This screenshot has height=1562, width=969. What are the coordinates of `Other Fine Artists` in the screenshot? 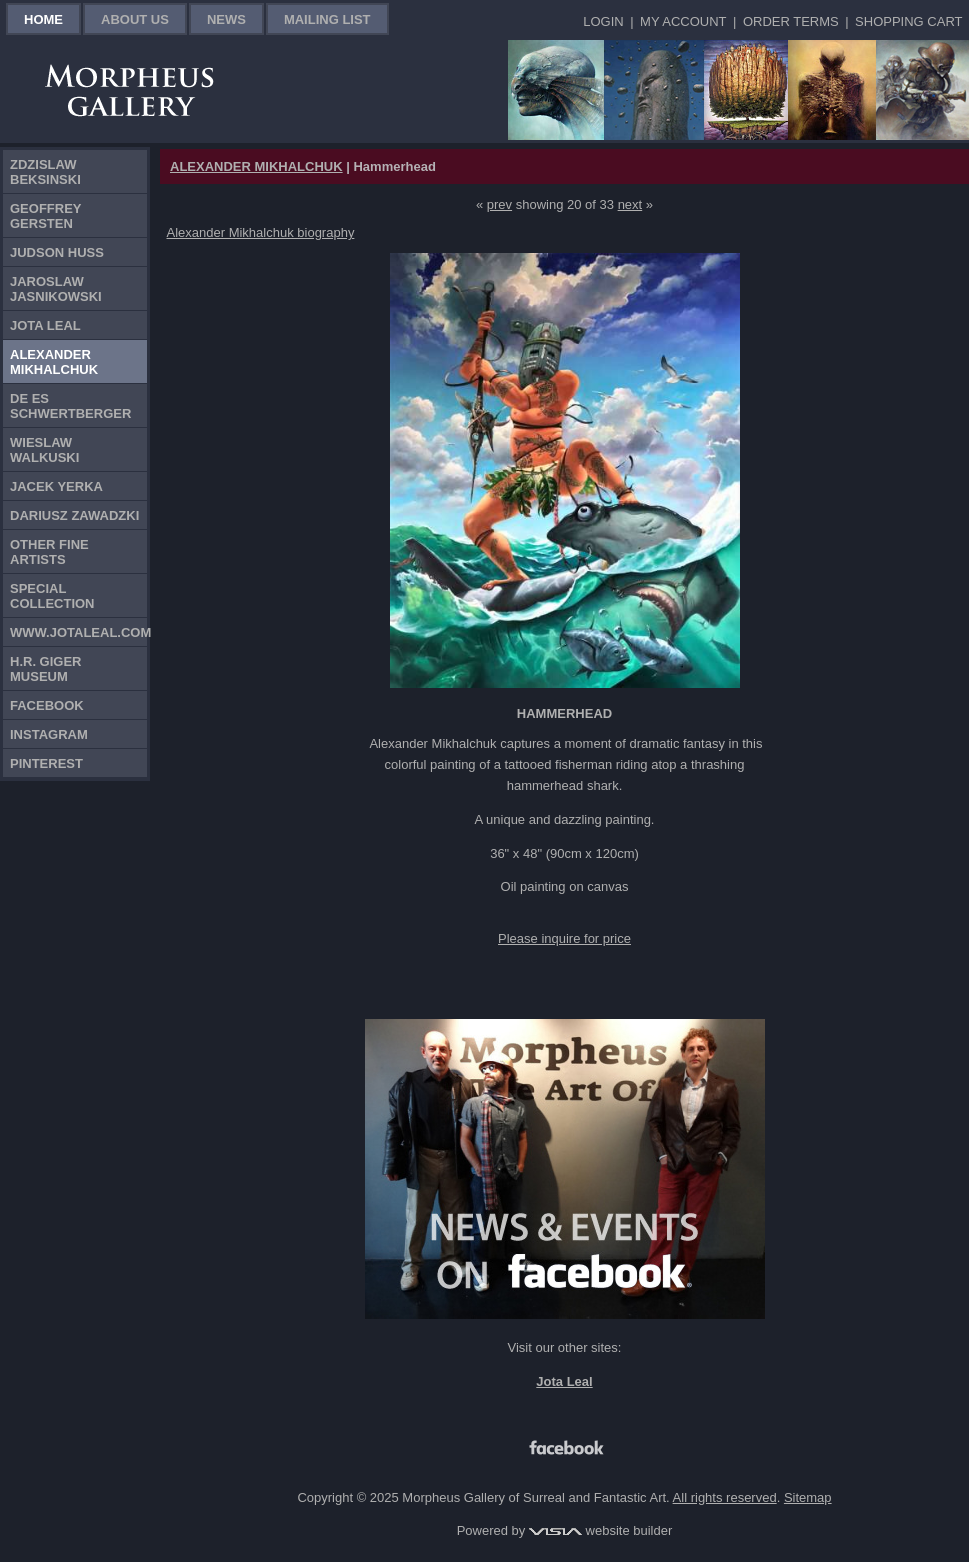 It's located at (49, 552).